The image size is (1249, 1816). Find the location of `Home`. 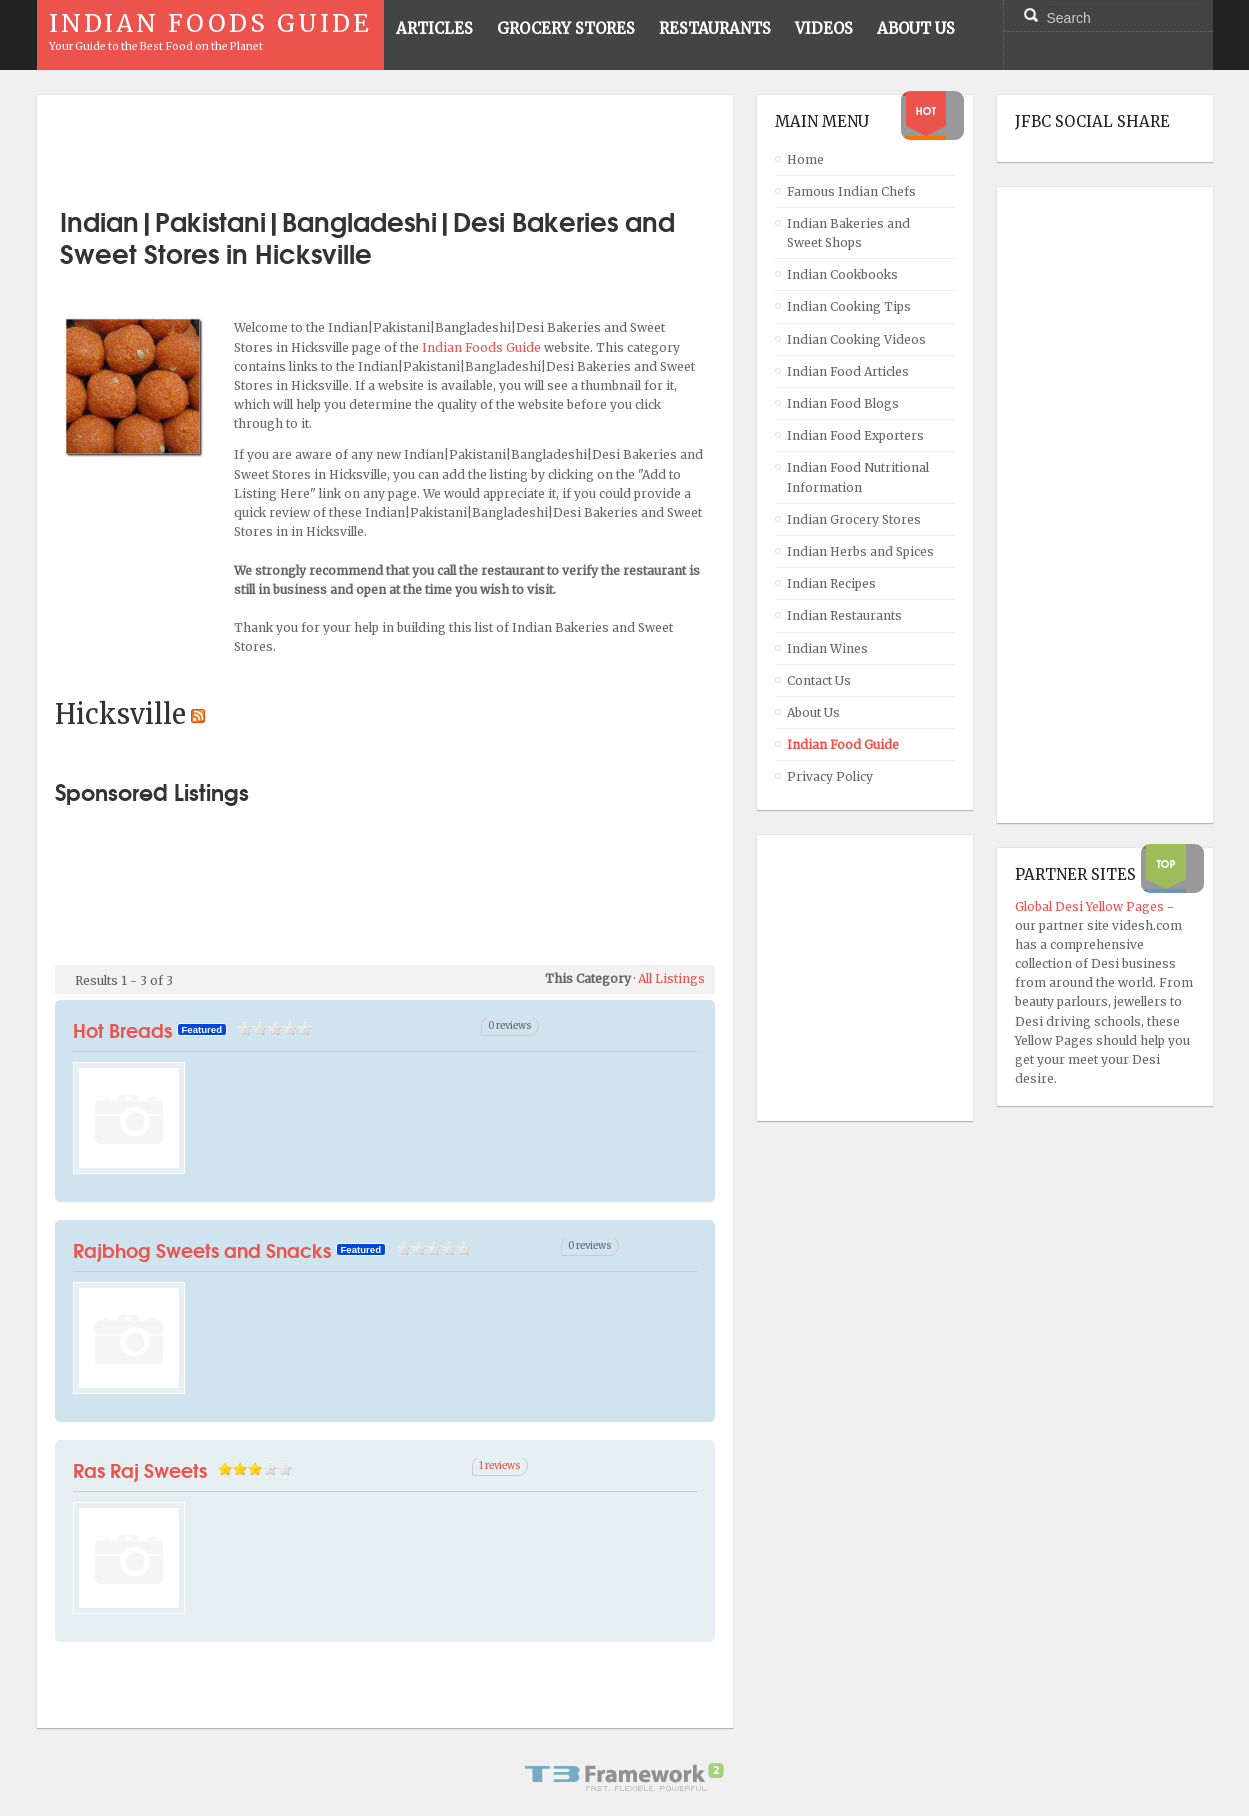

Home is located at coordinates (805, 159).